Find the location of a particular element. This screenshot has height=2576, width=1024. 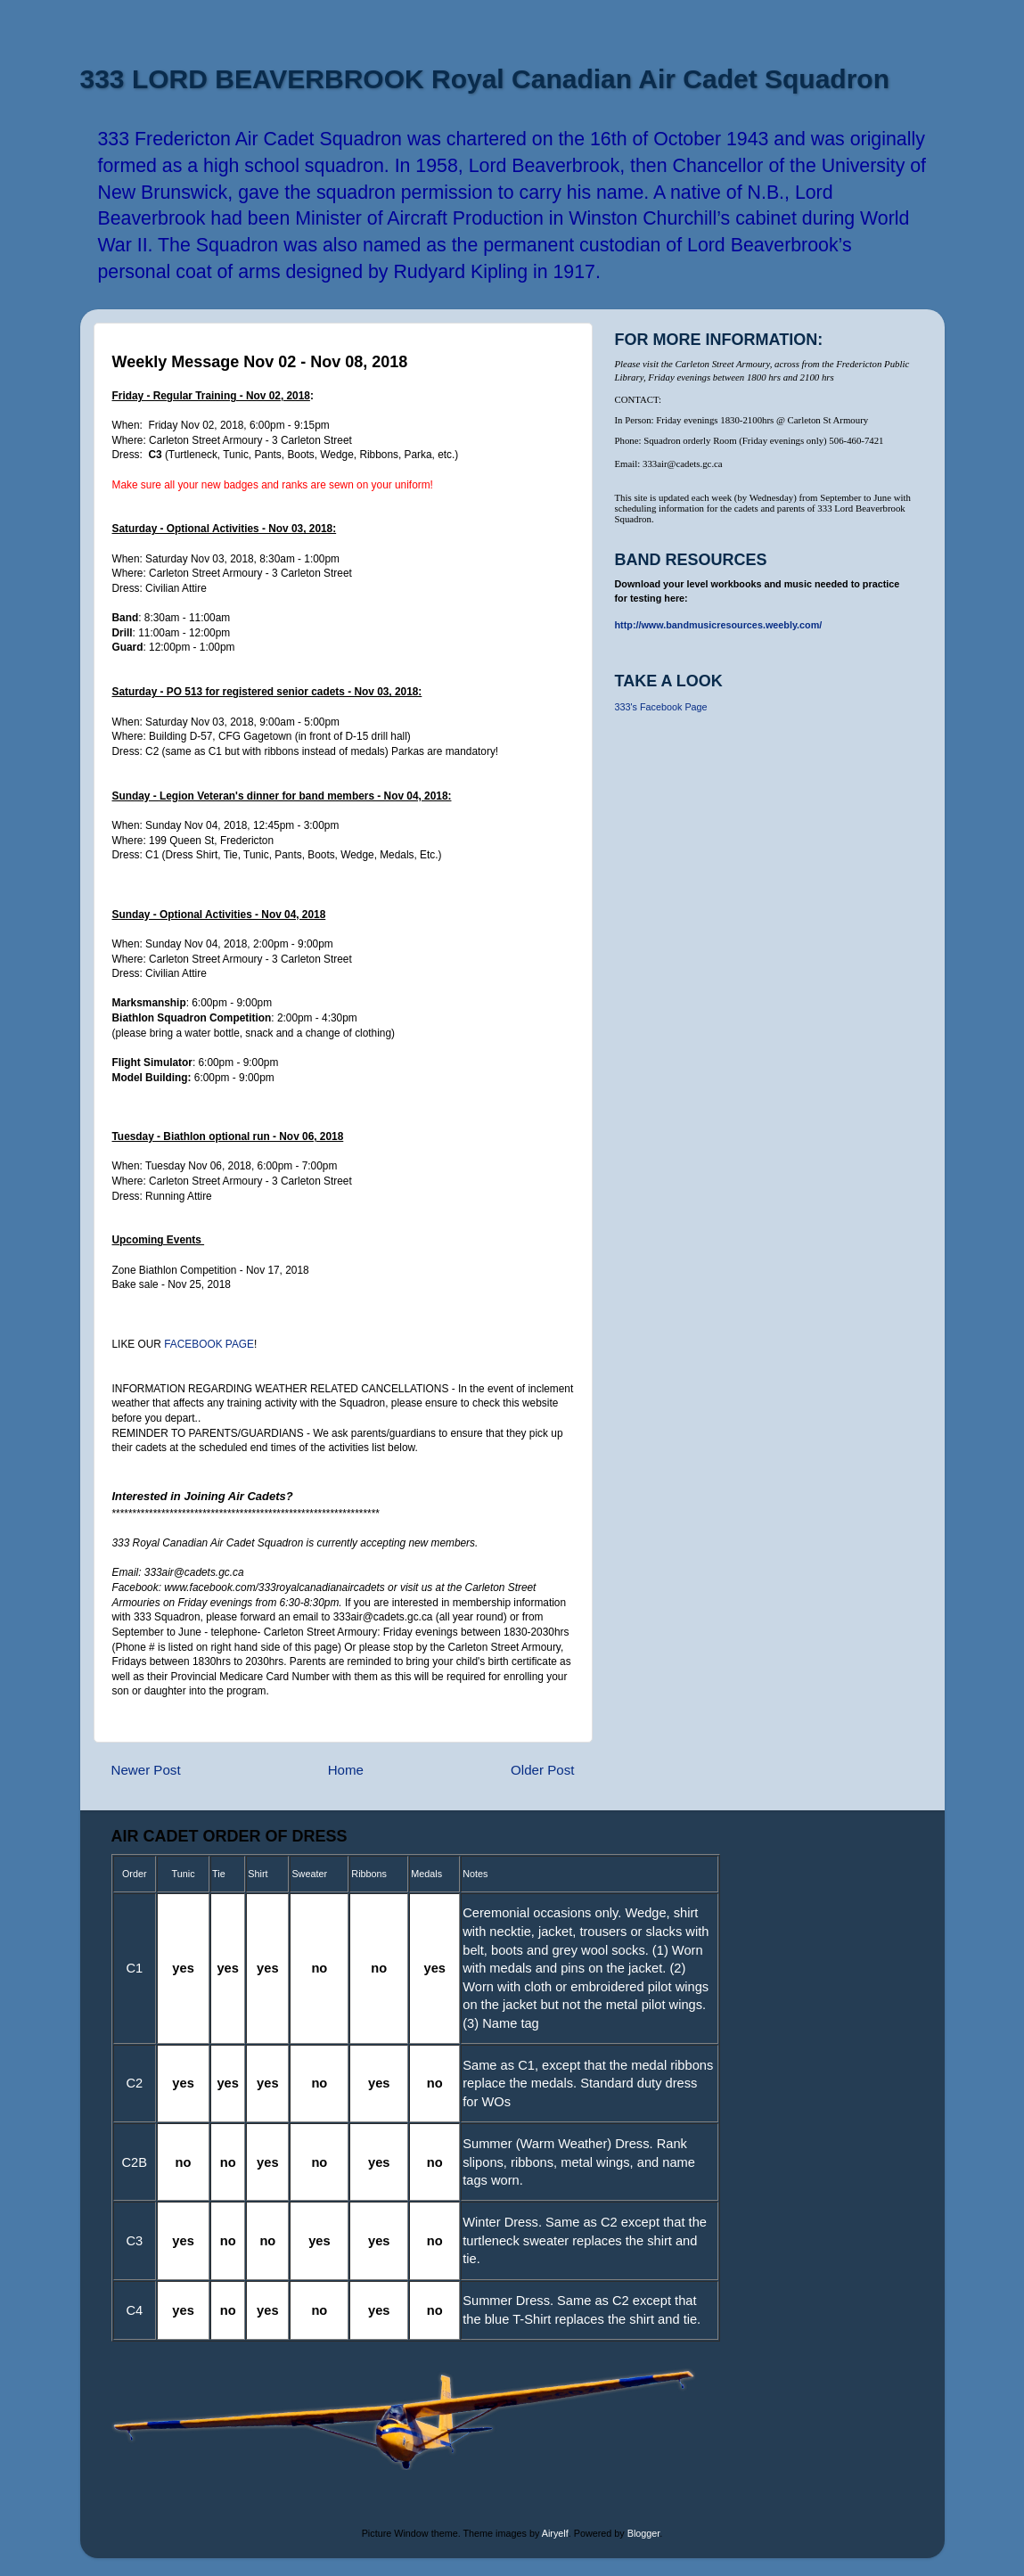

Airyelf is located at coordinates (555, 2533).